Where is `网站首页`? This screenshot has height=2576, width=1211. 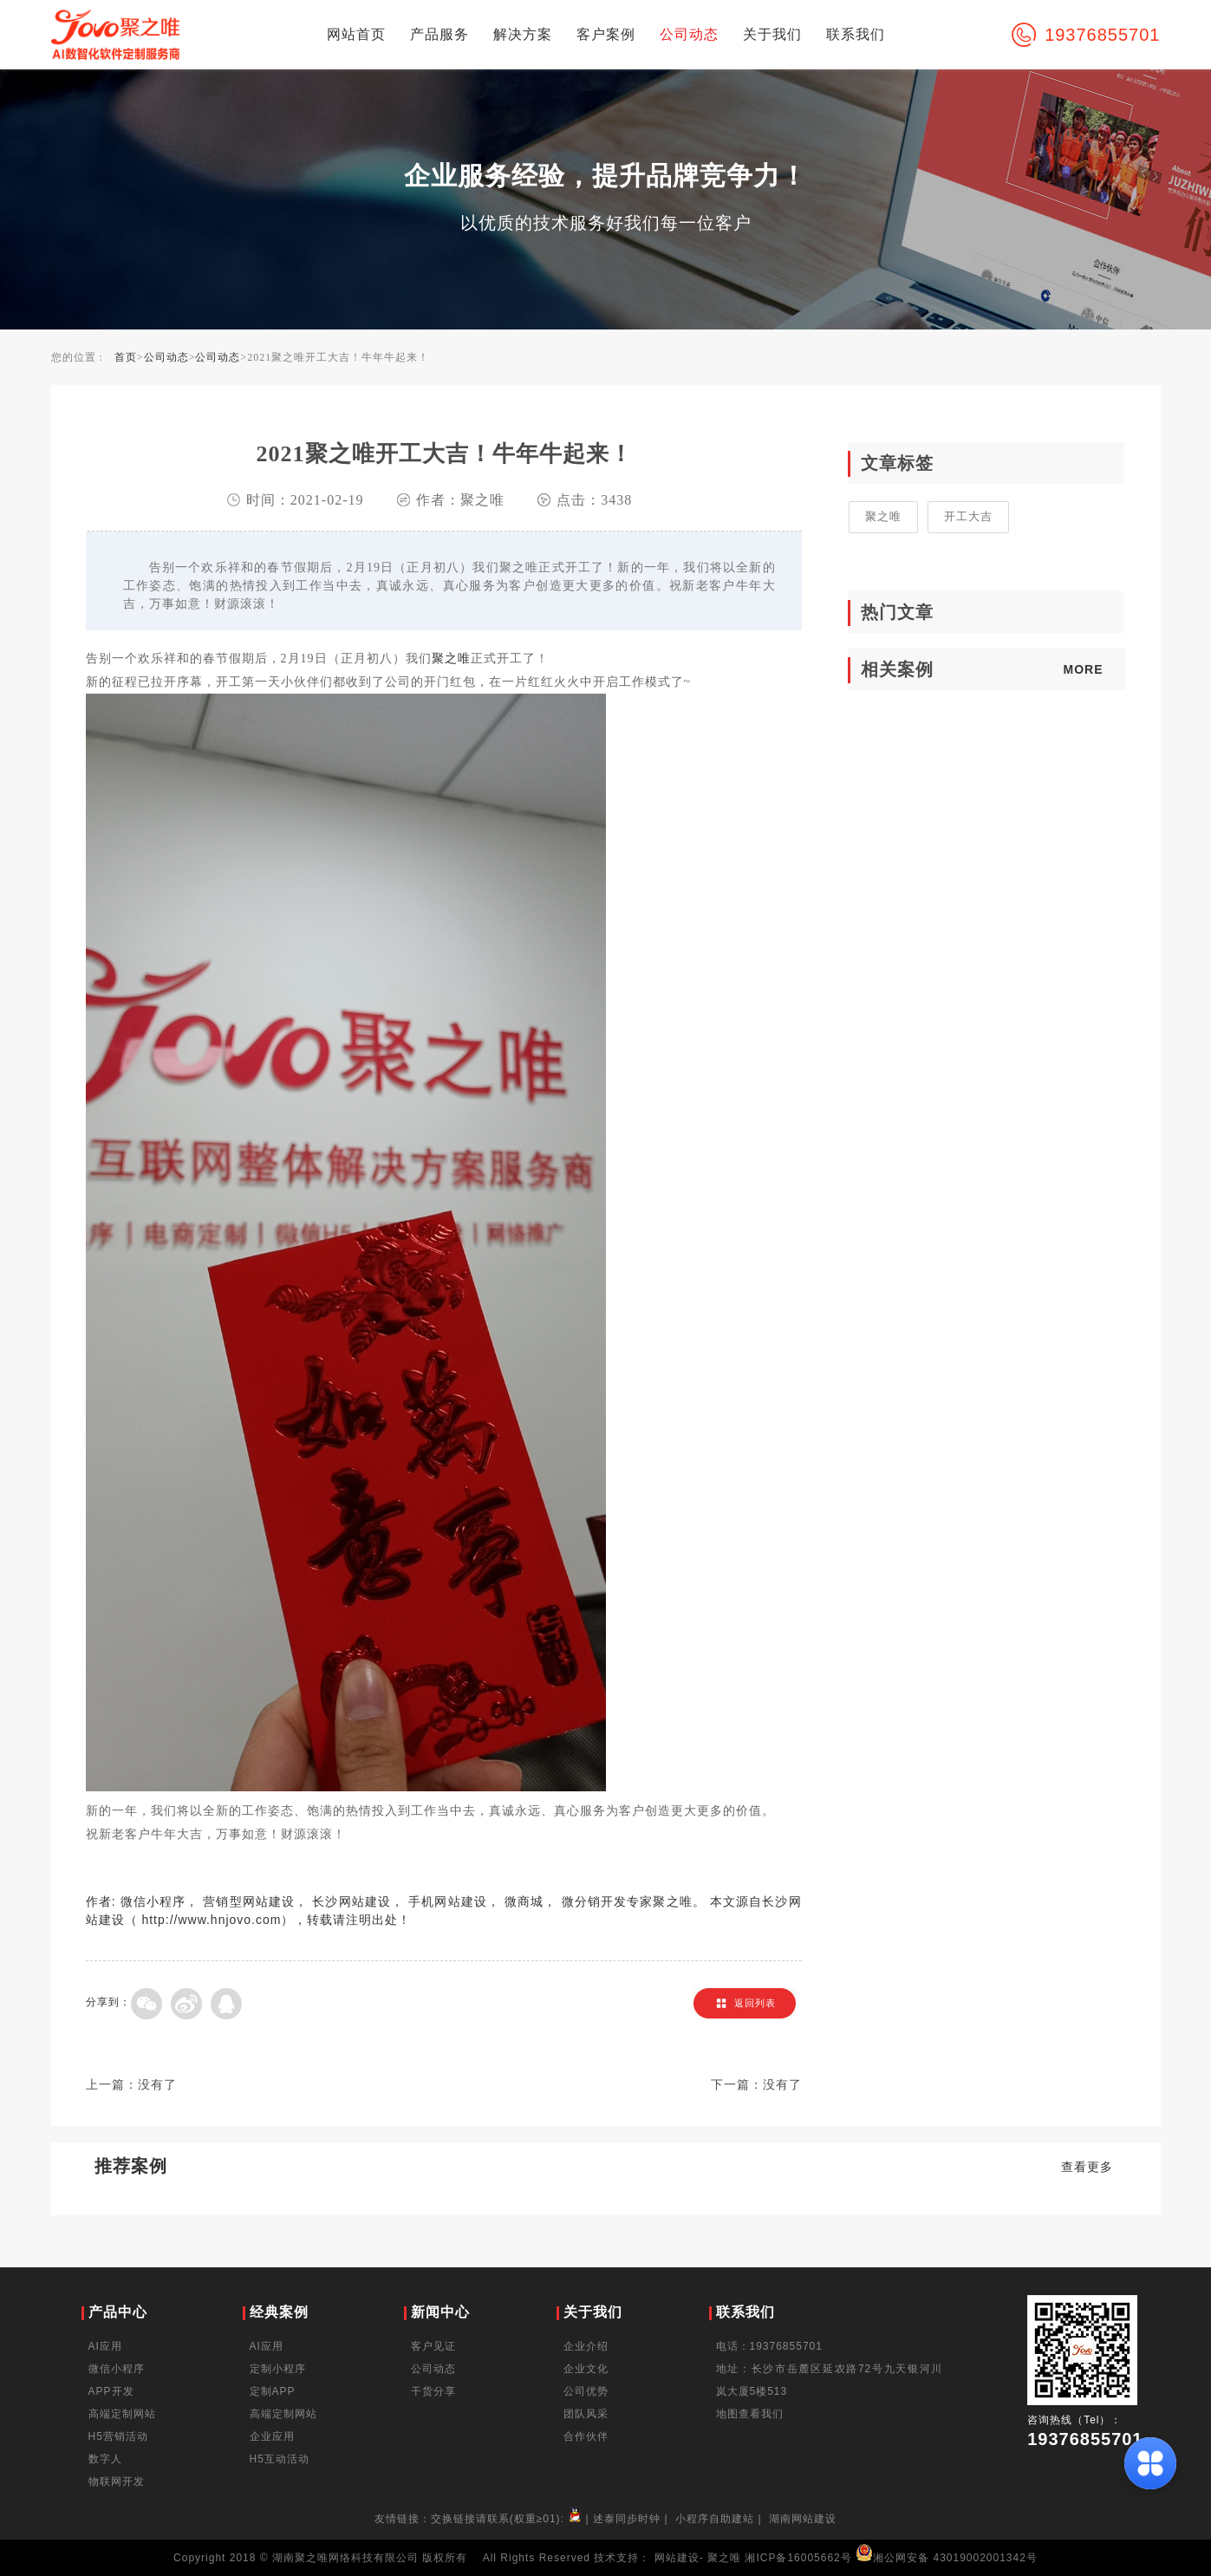
网站首页 is located at coordinates (356, 34).